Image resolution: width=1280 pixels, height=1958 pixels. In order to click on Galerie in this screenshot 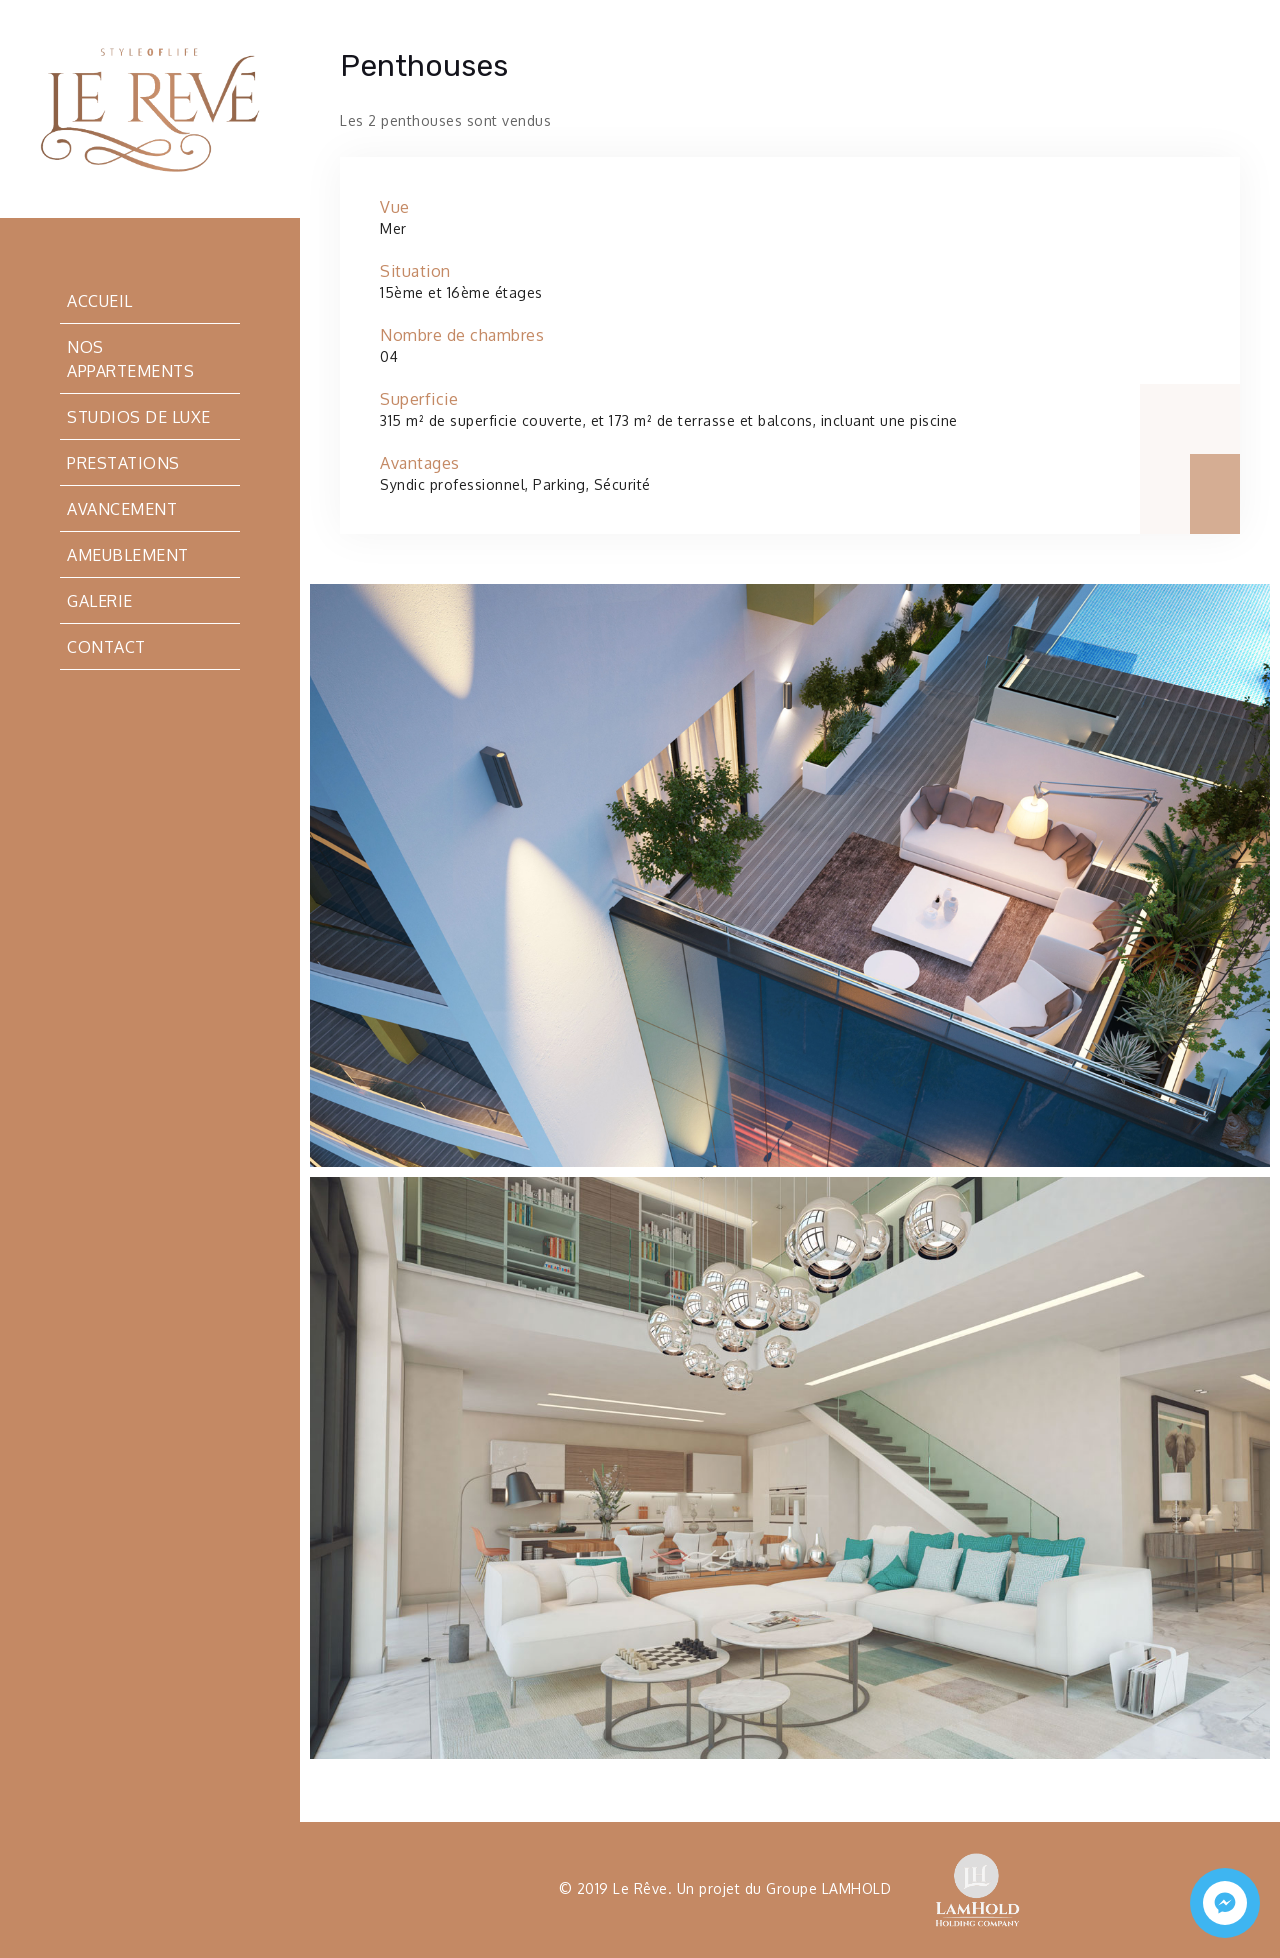, I will do `click(100, 601)`.